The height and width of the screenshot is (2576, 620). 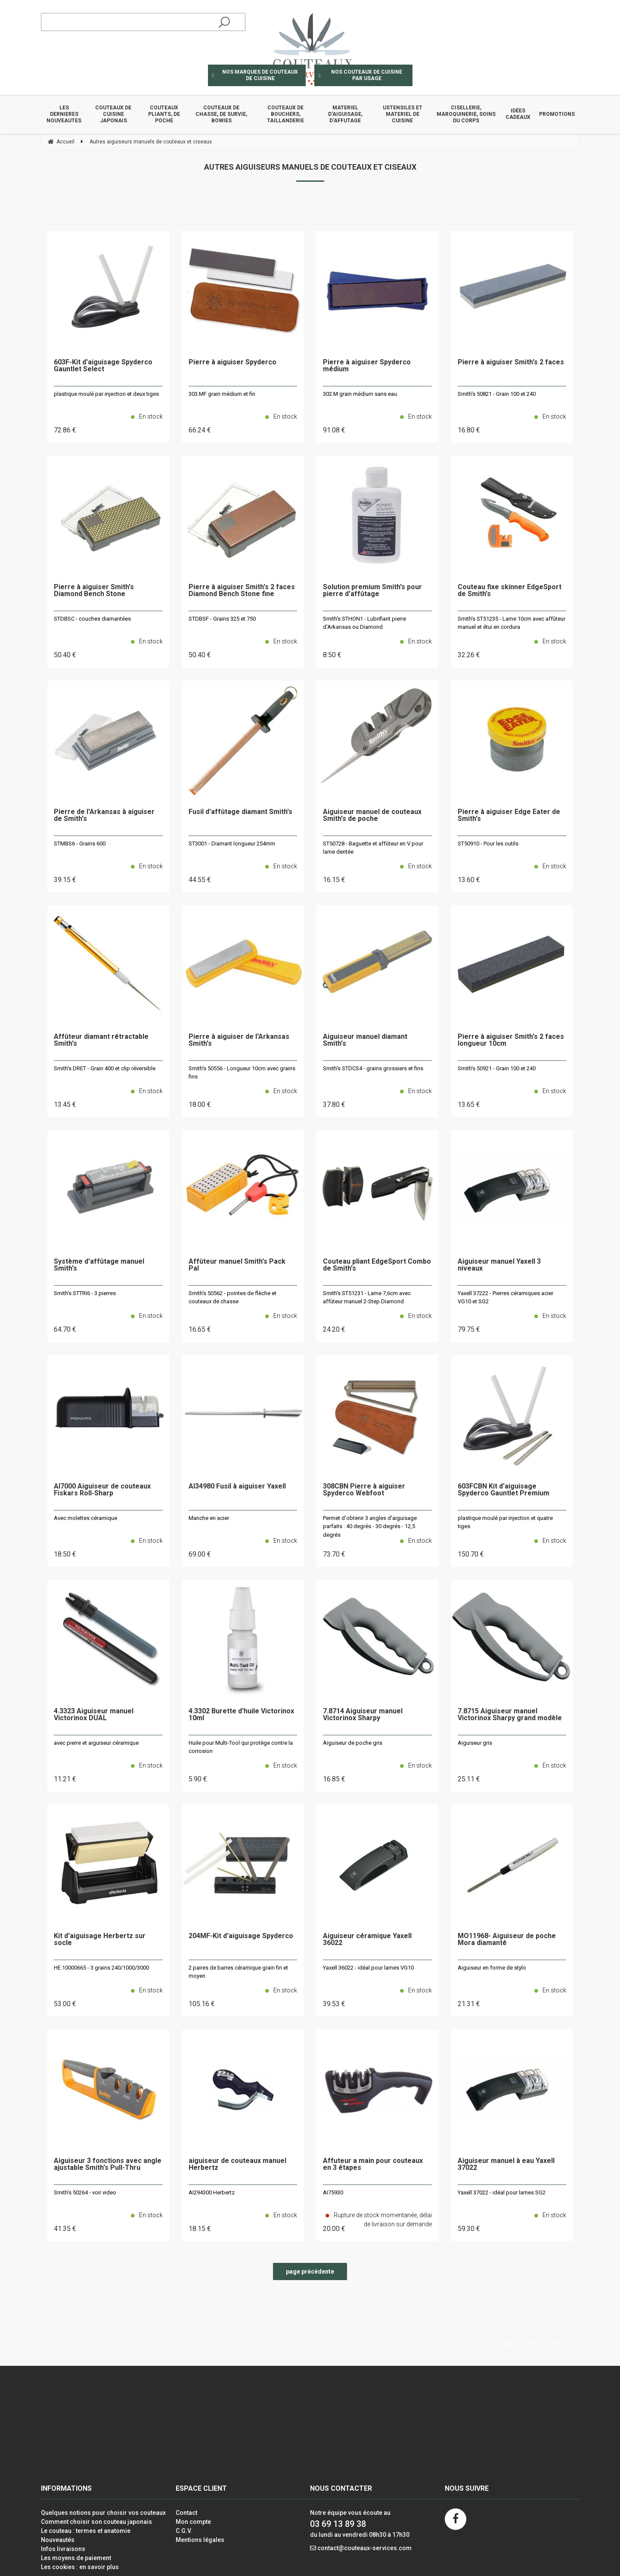 I want to click on Smith's ST51231 - Lame 7,6cm avec affûteur manuel 2-Step Diamond, so click(x=367, y=1297).